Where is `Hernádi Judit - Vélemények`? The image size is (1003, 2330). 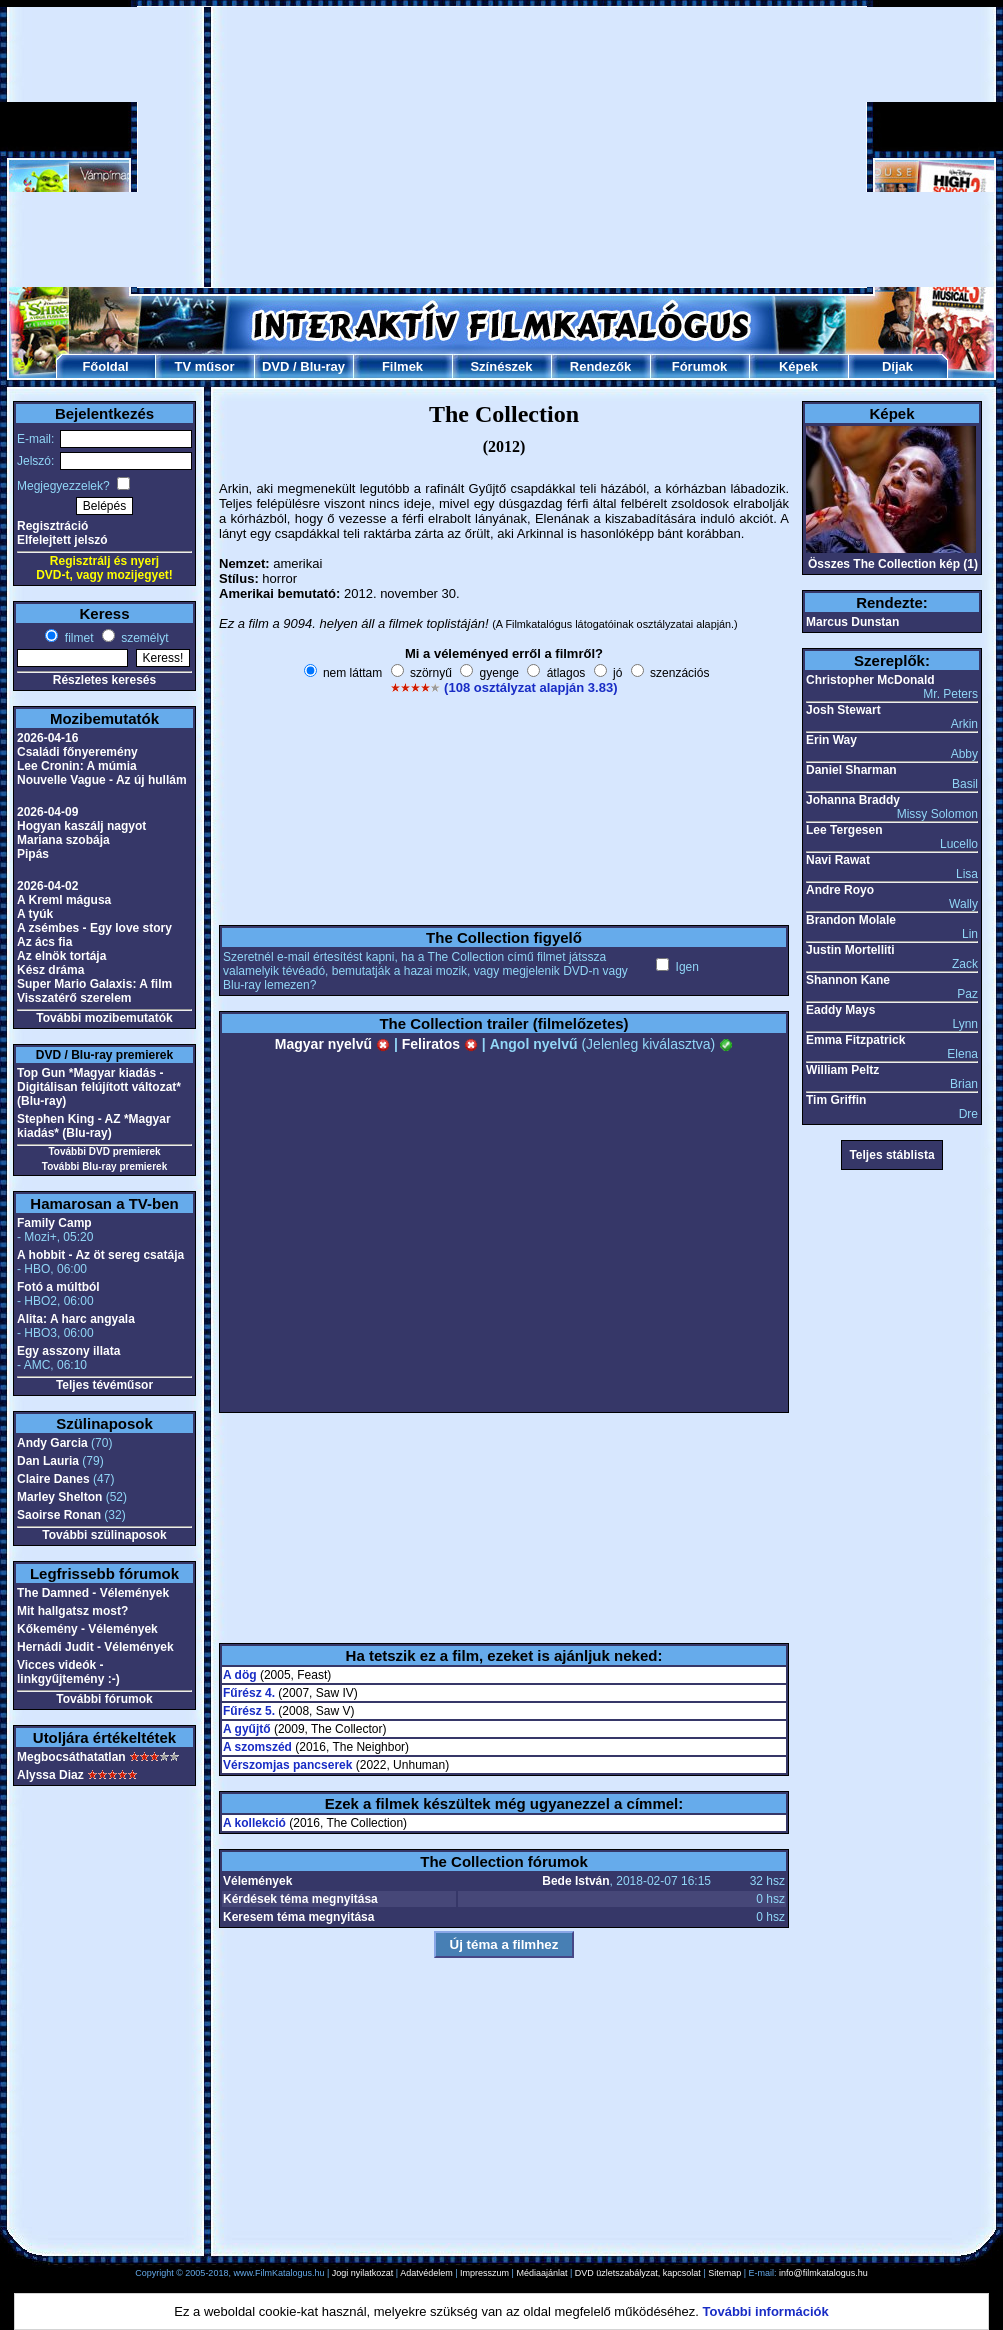
Hernádi Judit - Vélemények is located at coordinates (95, 1647).